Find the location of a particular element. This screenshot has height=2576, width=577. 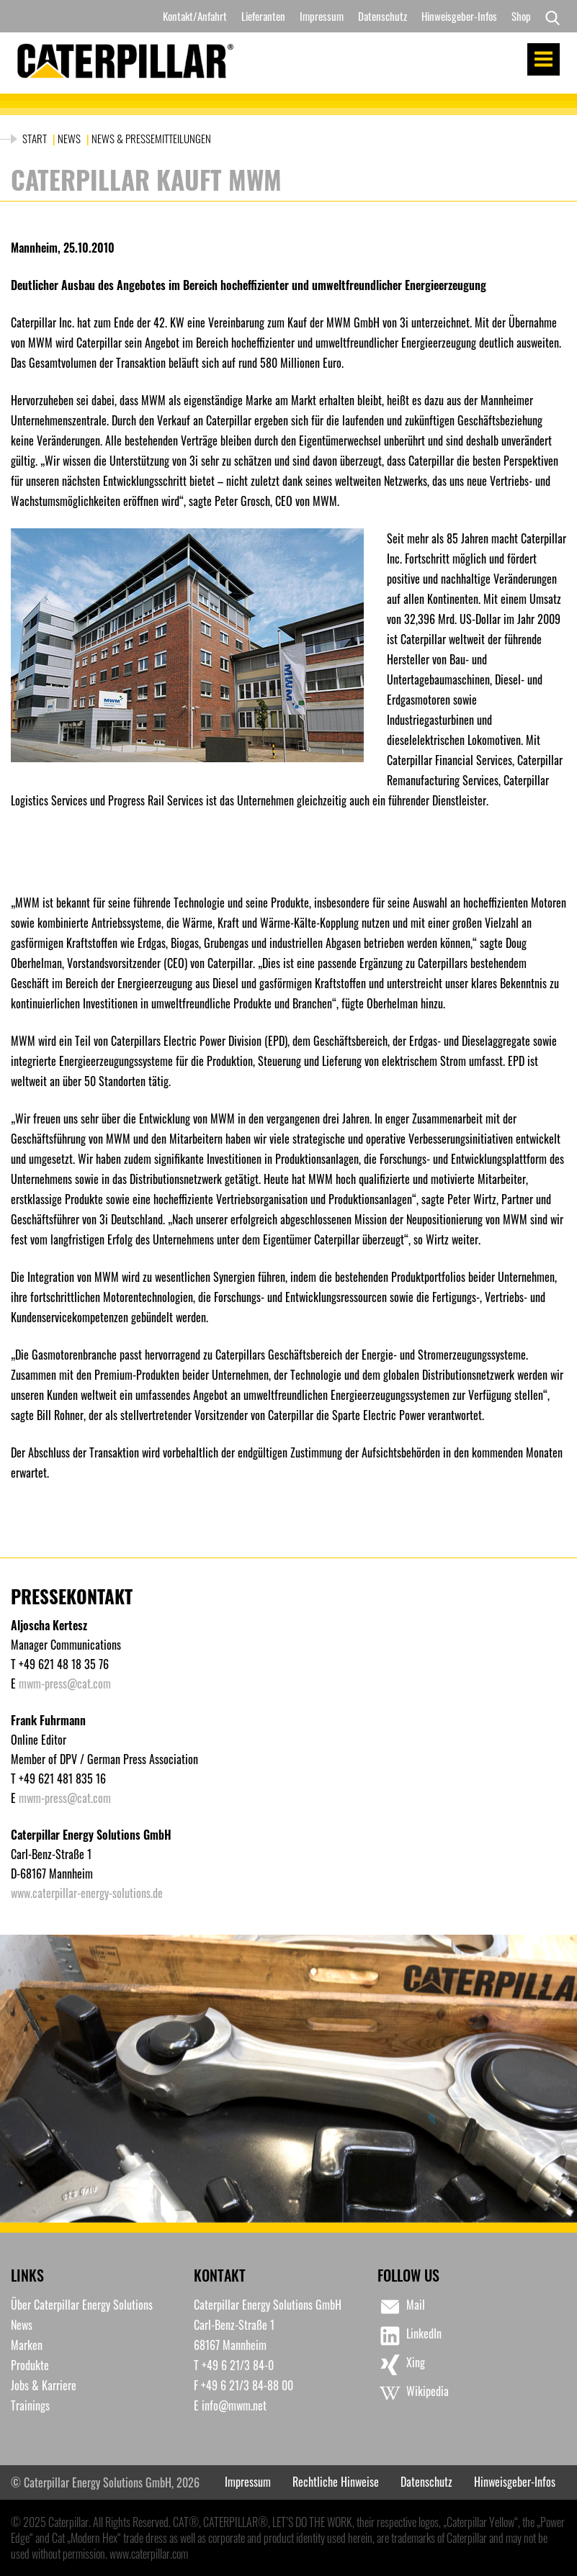

Datenschutz is located at coordinates (382, 16).